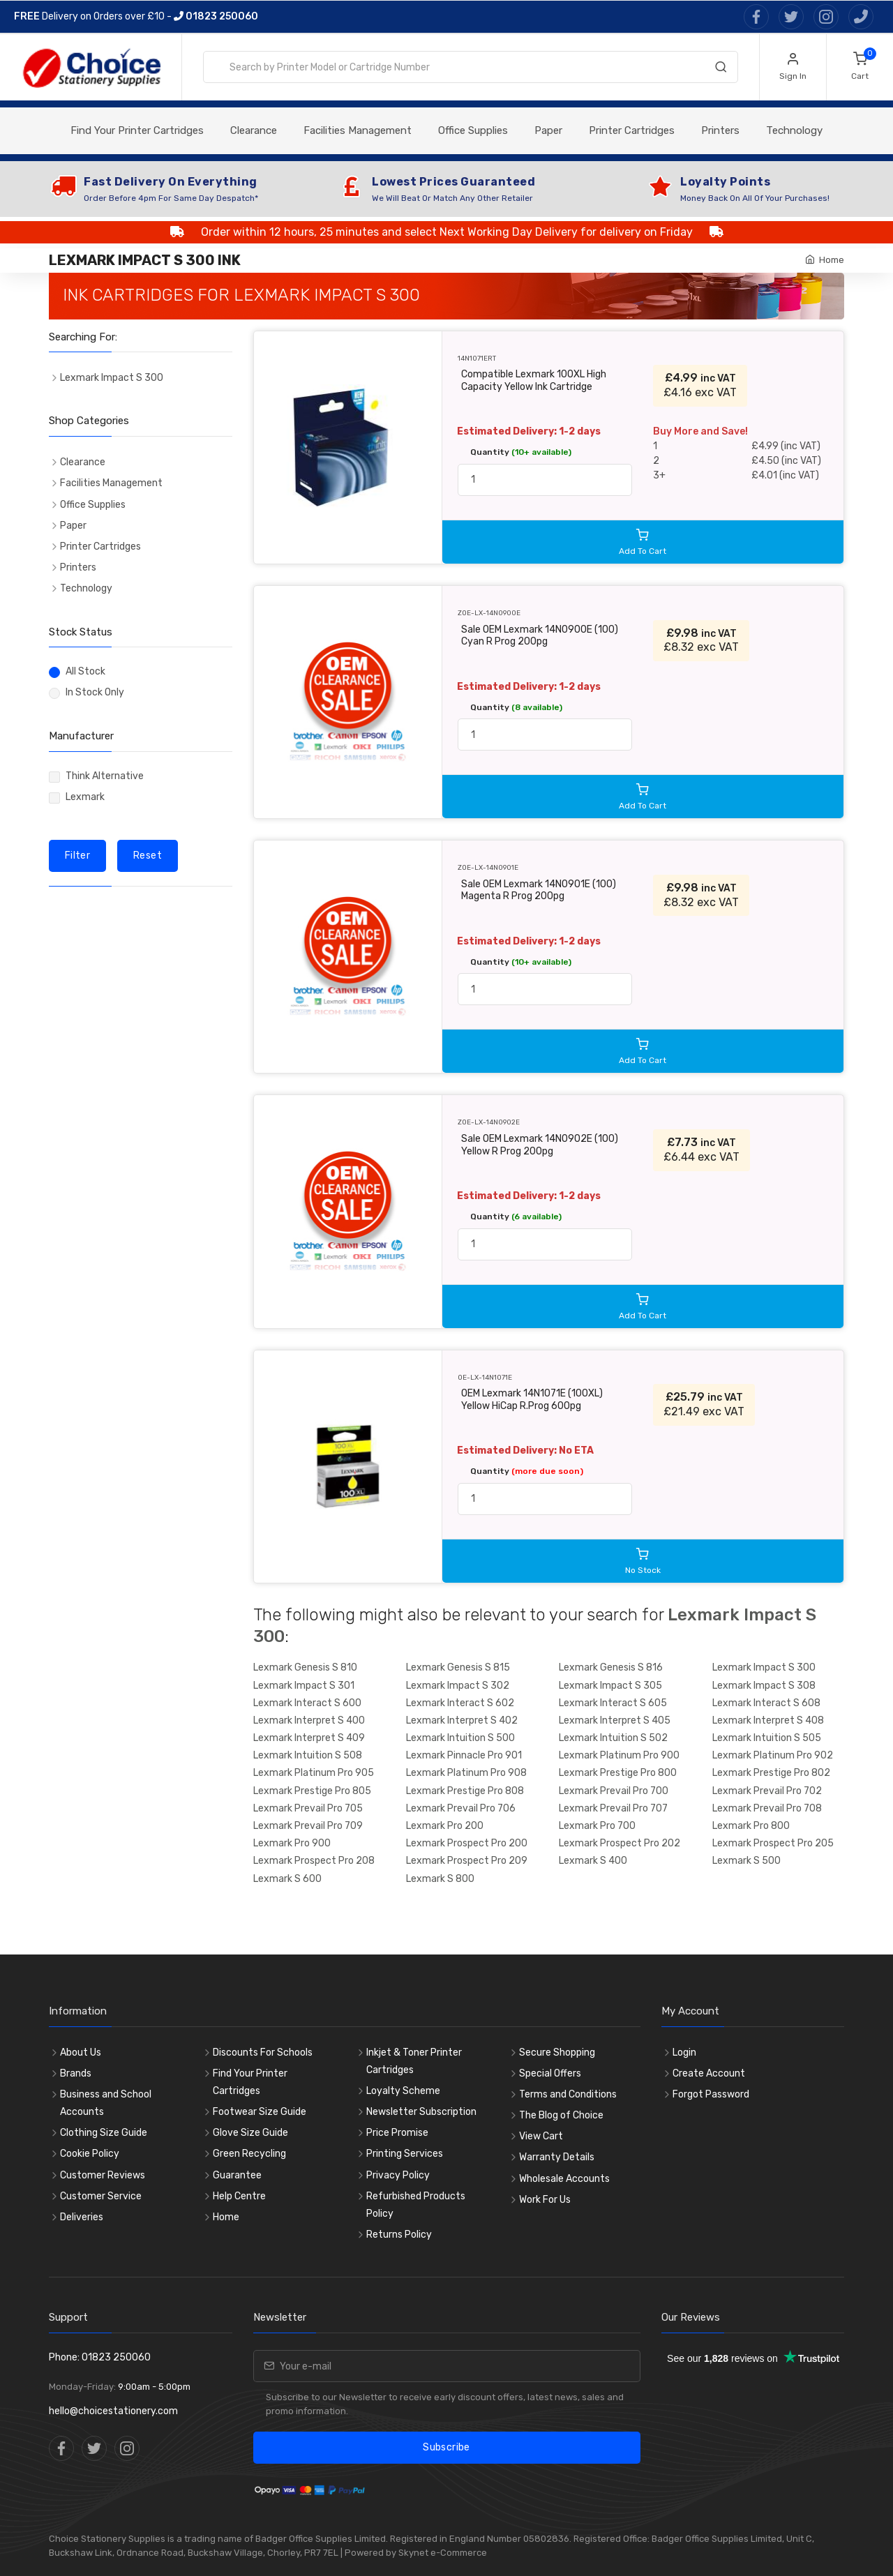  I want to click on Think Alternative, so click(105, 776).